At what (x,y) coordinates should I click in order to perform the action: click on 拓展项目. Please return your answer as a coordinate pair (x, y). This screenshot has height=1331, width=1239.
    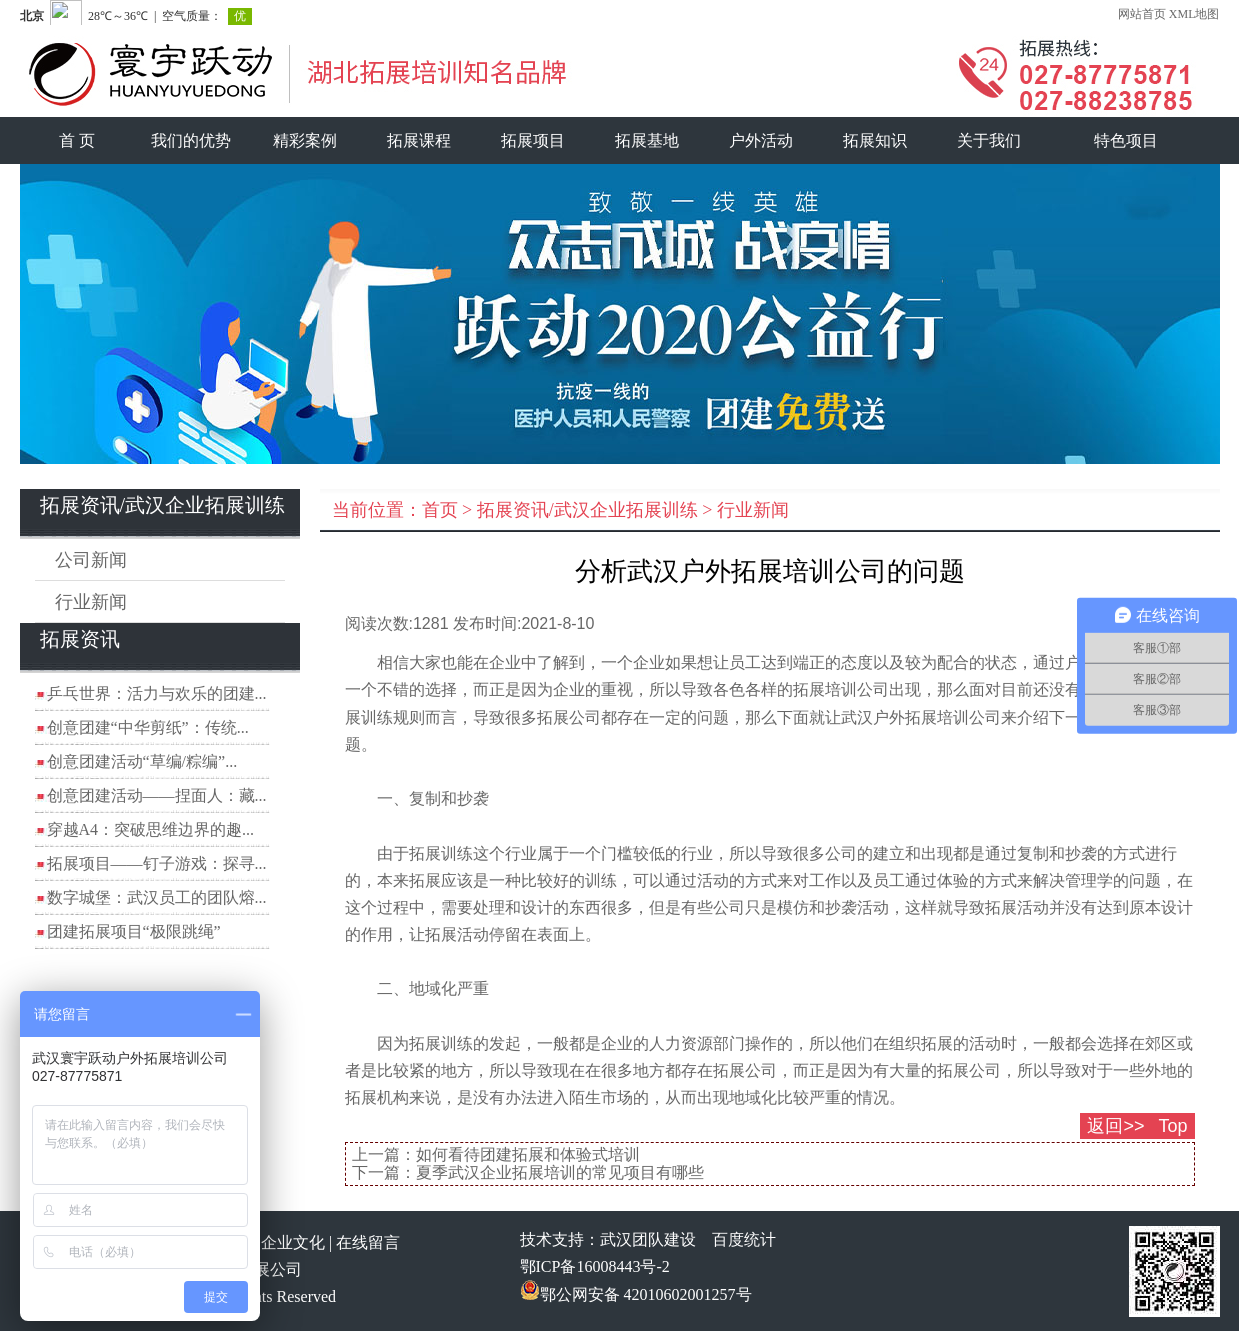
    Looking at the image, I should click on (533, 140).